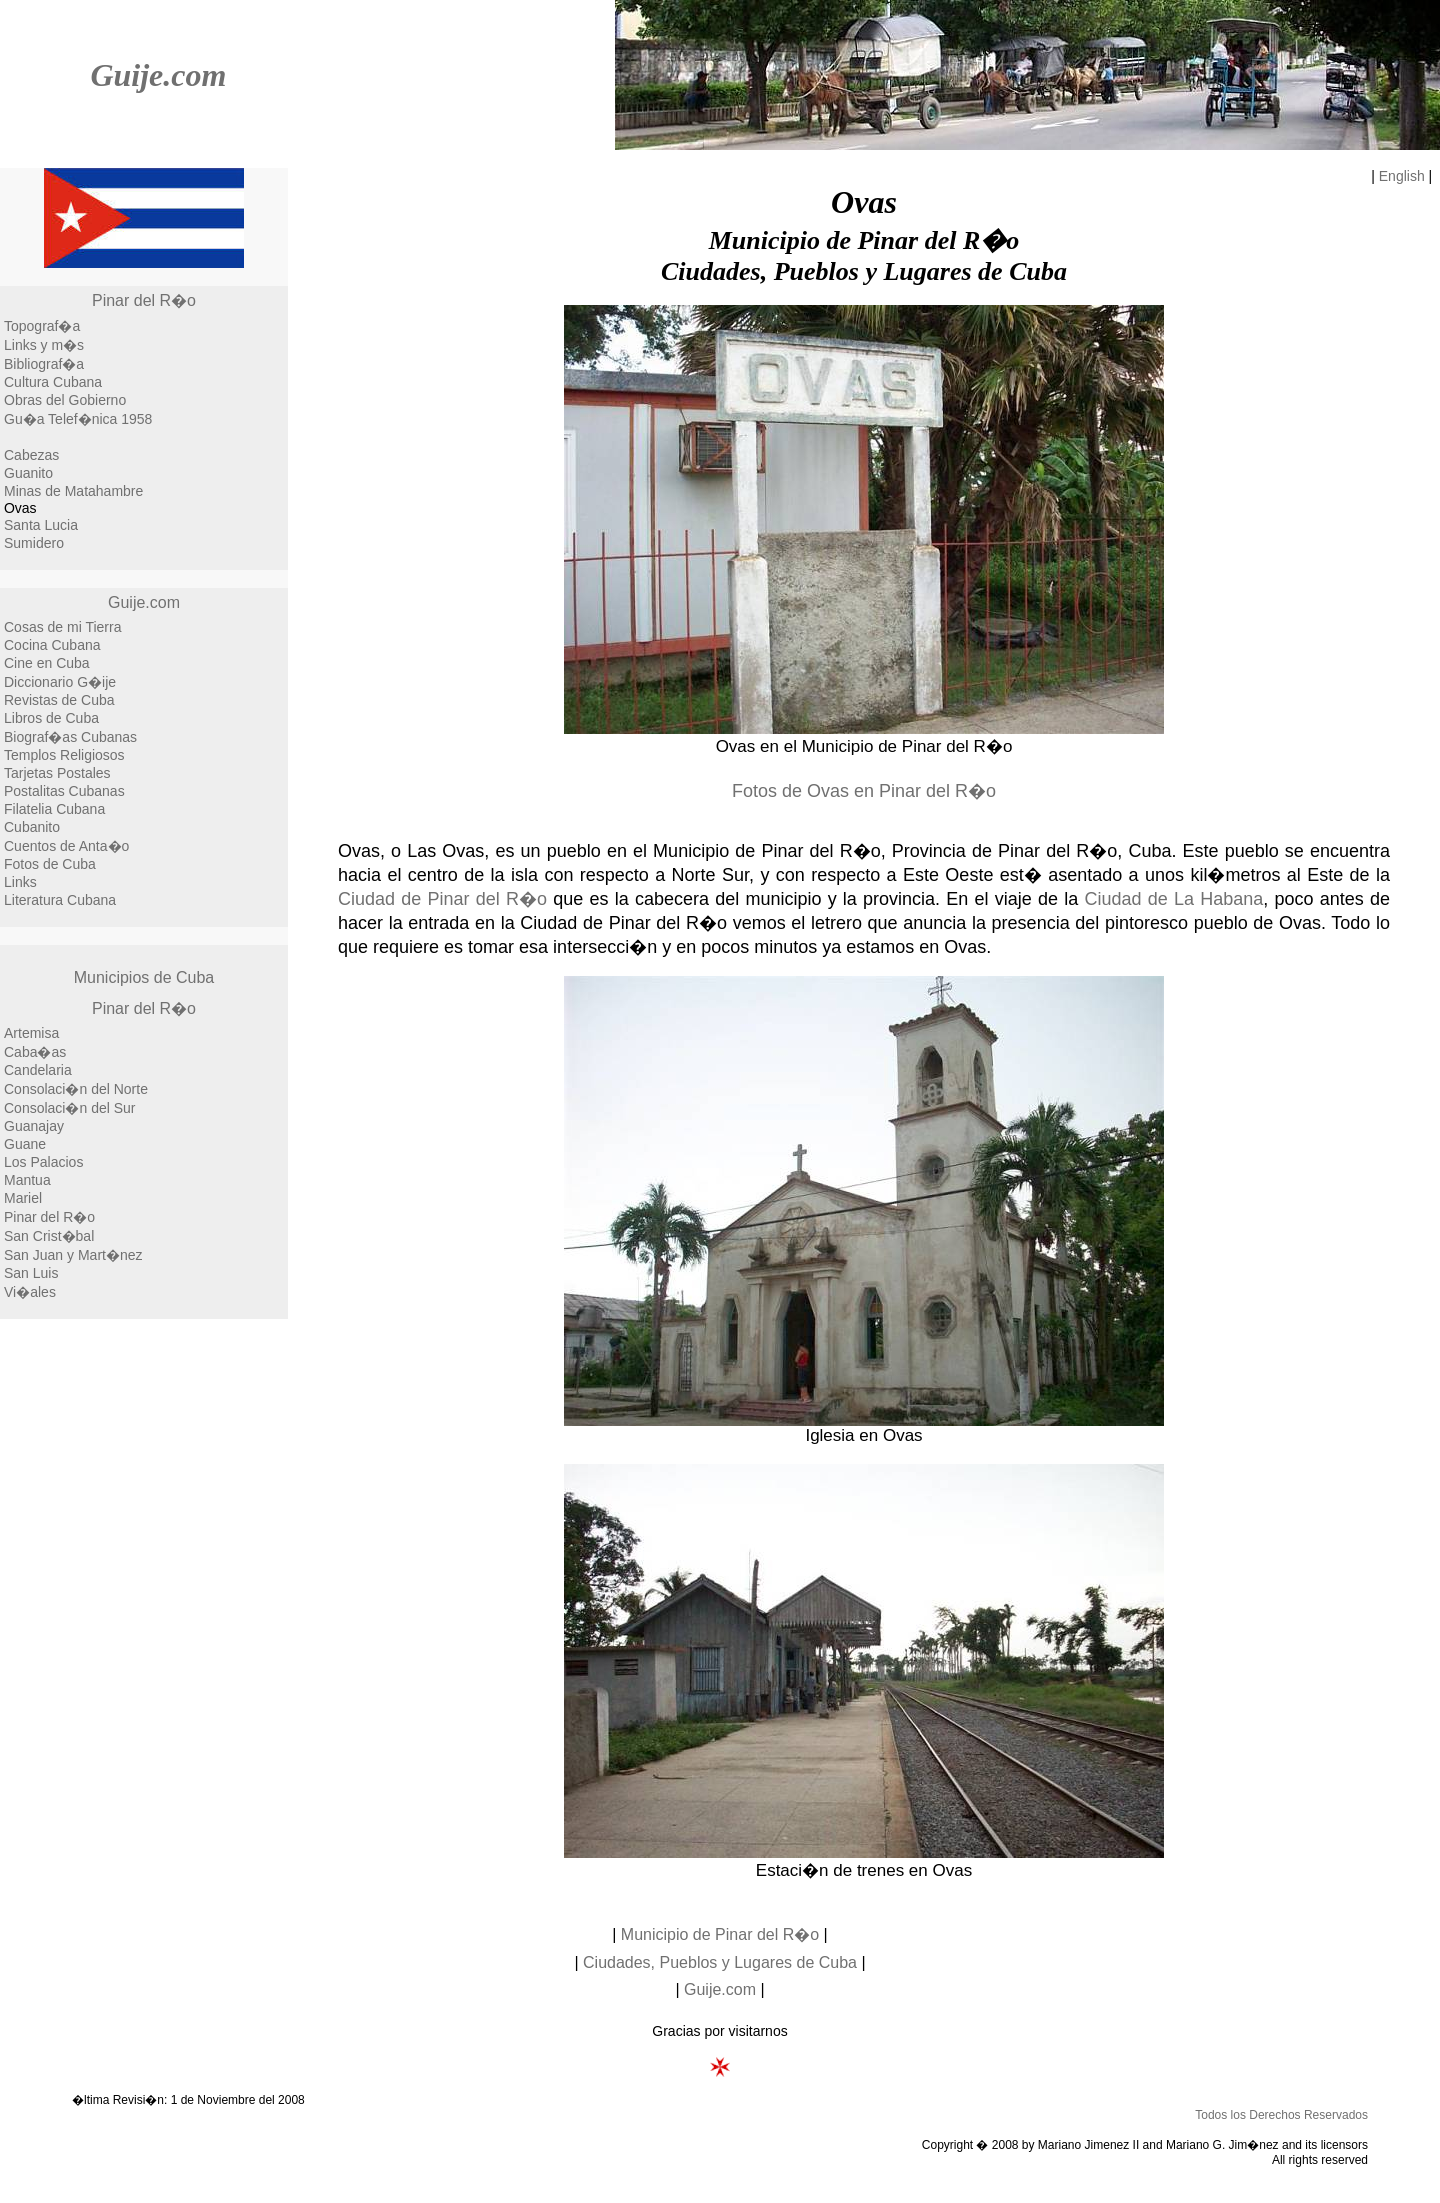  What do you see at coordinates (720, 1934) in the screenshot?
I see `Municipio de Pinar del R�o` at bounding box center [720, 1934].